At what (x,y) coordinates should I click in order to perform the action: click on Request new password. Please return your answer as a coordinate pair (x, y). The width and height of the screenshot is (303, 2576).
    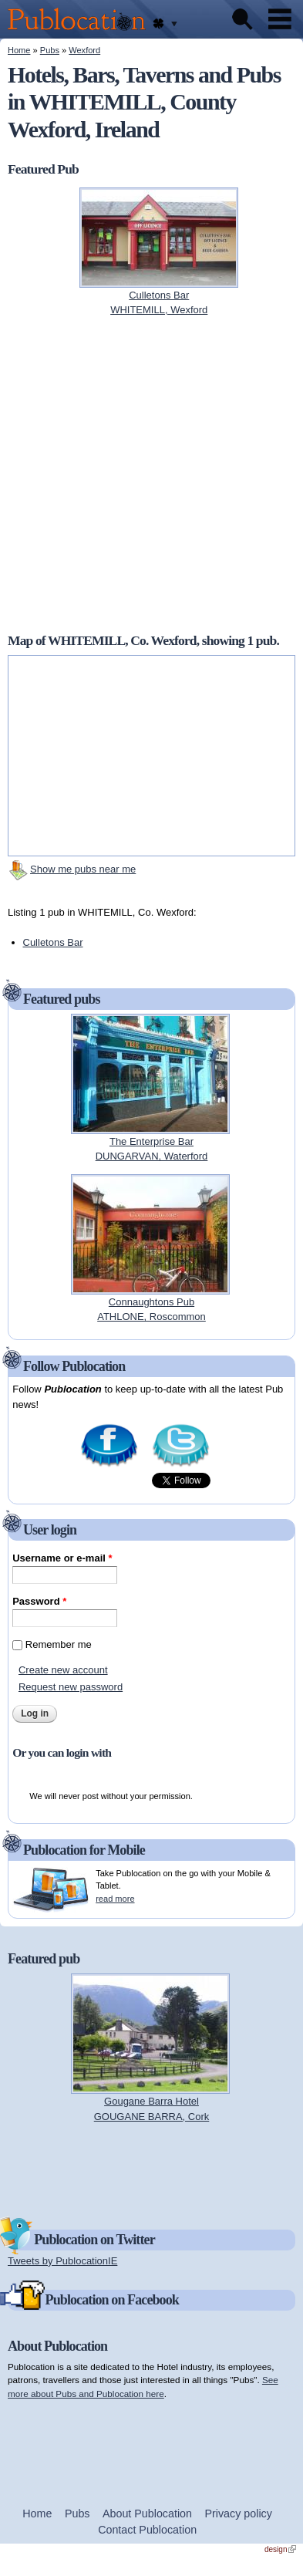
    Looking at the image, I should click on (71, 1687).